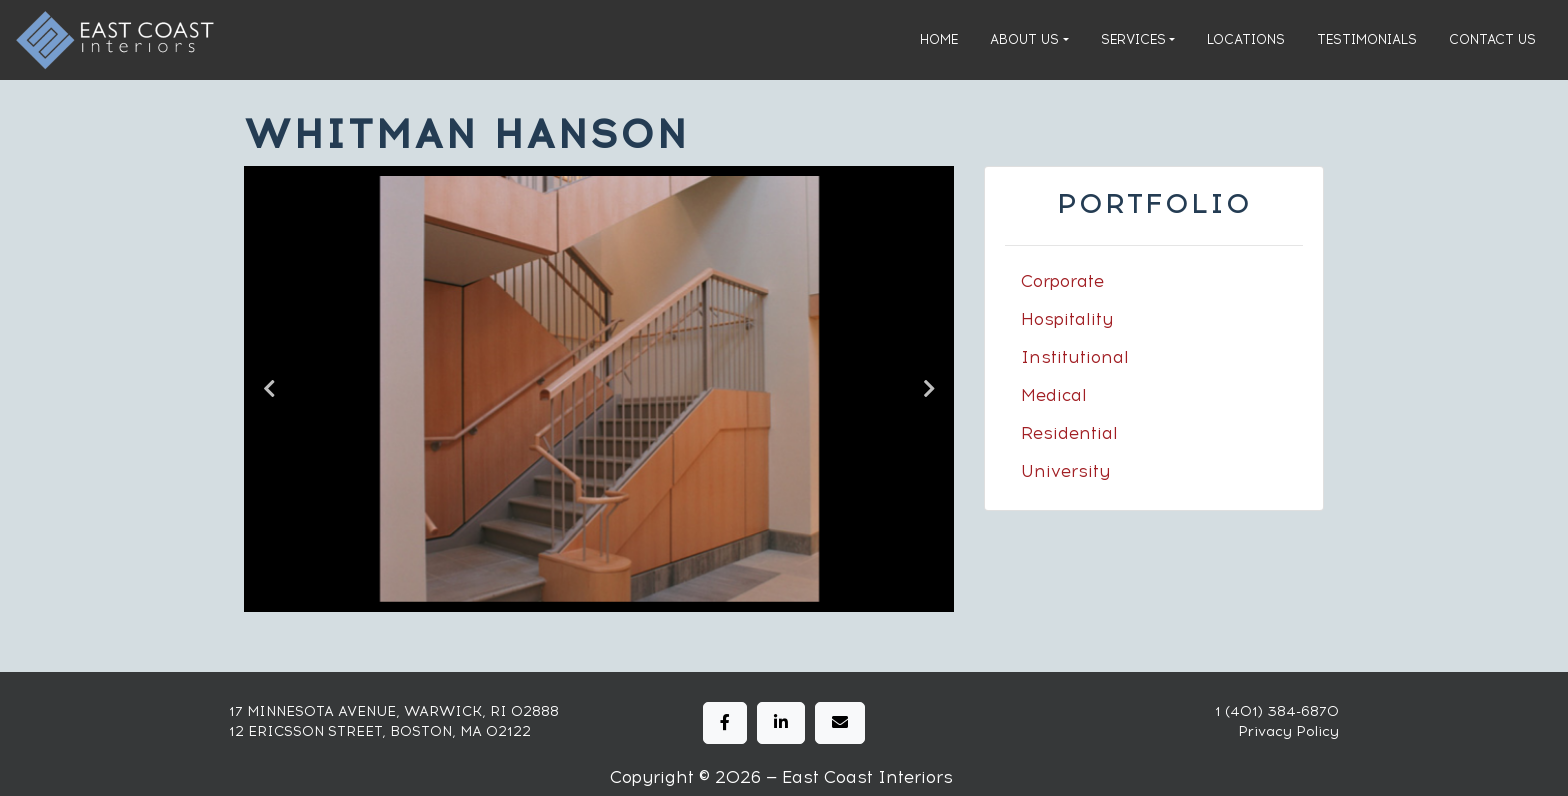  I want to click on Corporate, so click(1062, 281).